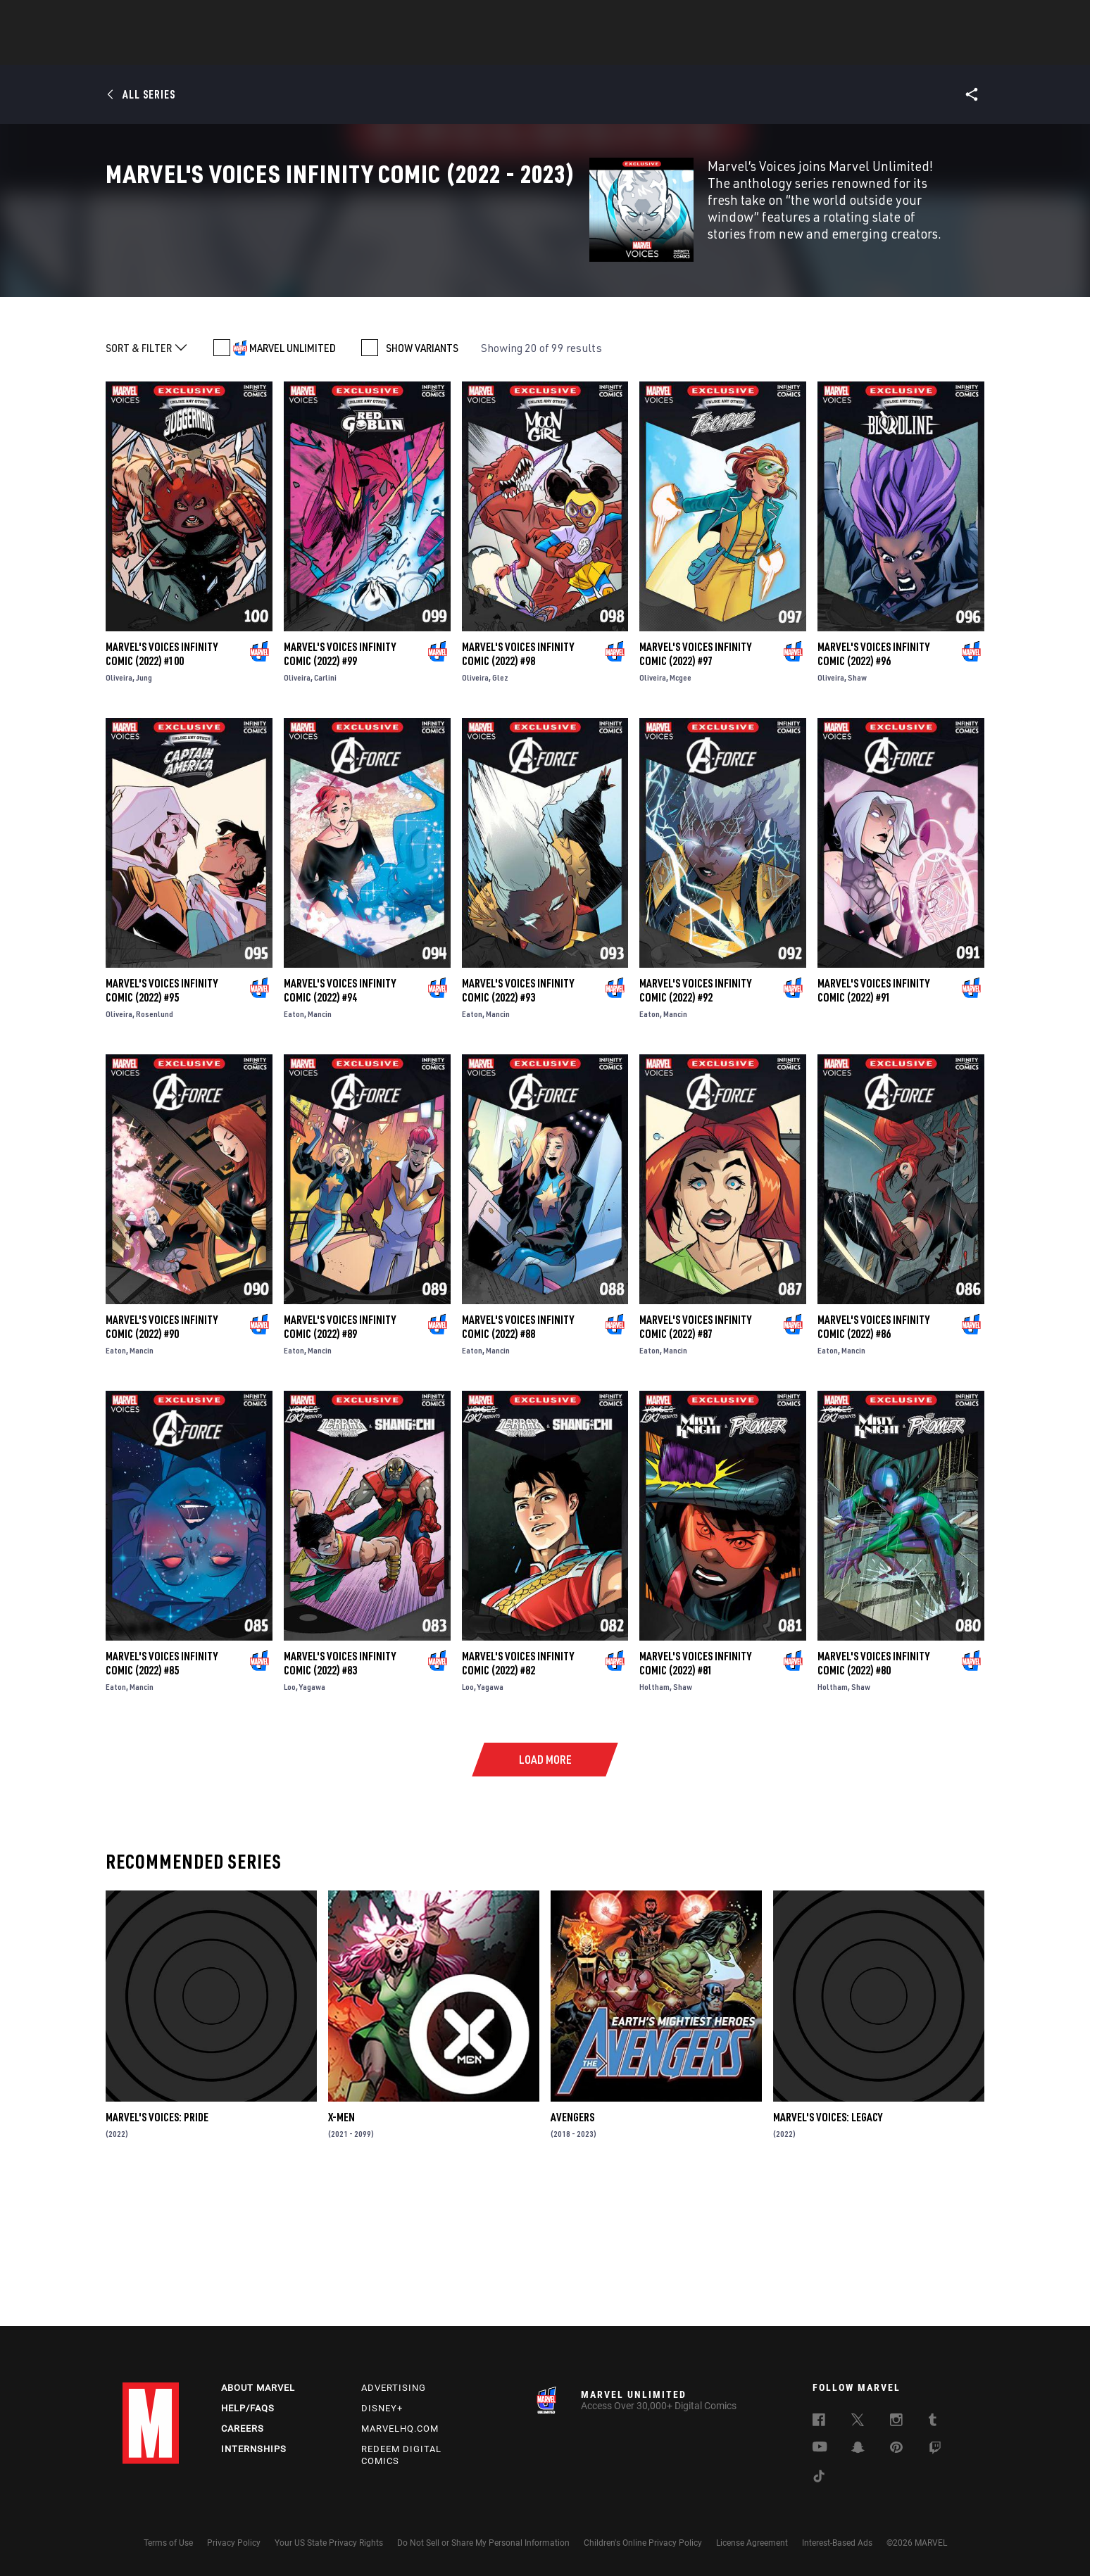 The image size is (1097, 2576). What do you see at coordinates (234, 2543) in the screenshot?
I see `Privacy Policy` at bounding box center [234, 2543].